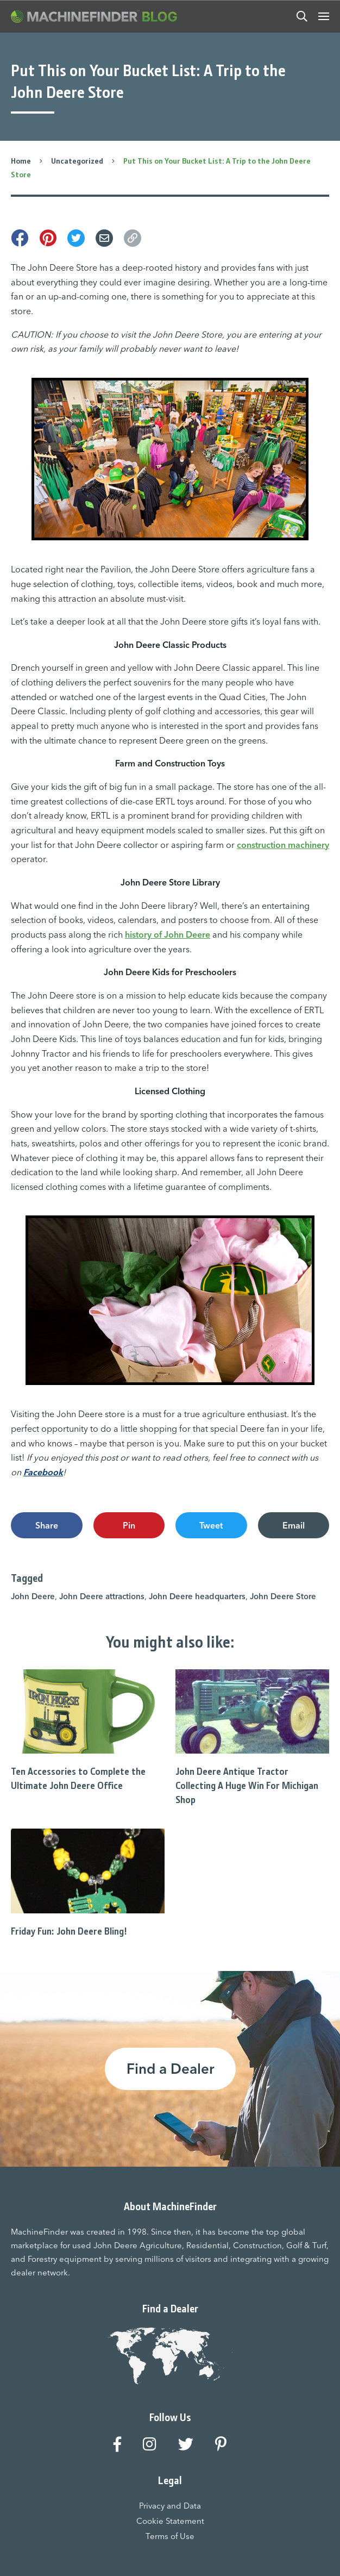 This screenshot has width=340, height=2576. Describe the element at coordinates (167, 934) in the screenshot. I see `history of John Deere` at that location.